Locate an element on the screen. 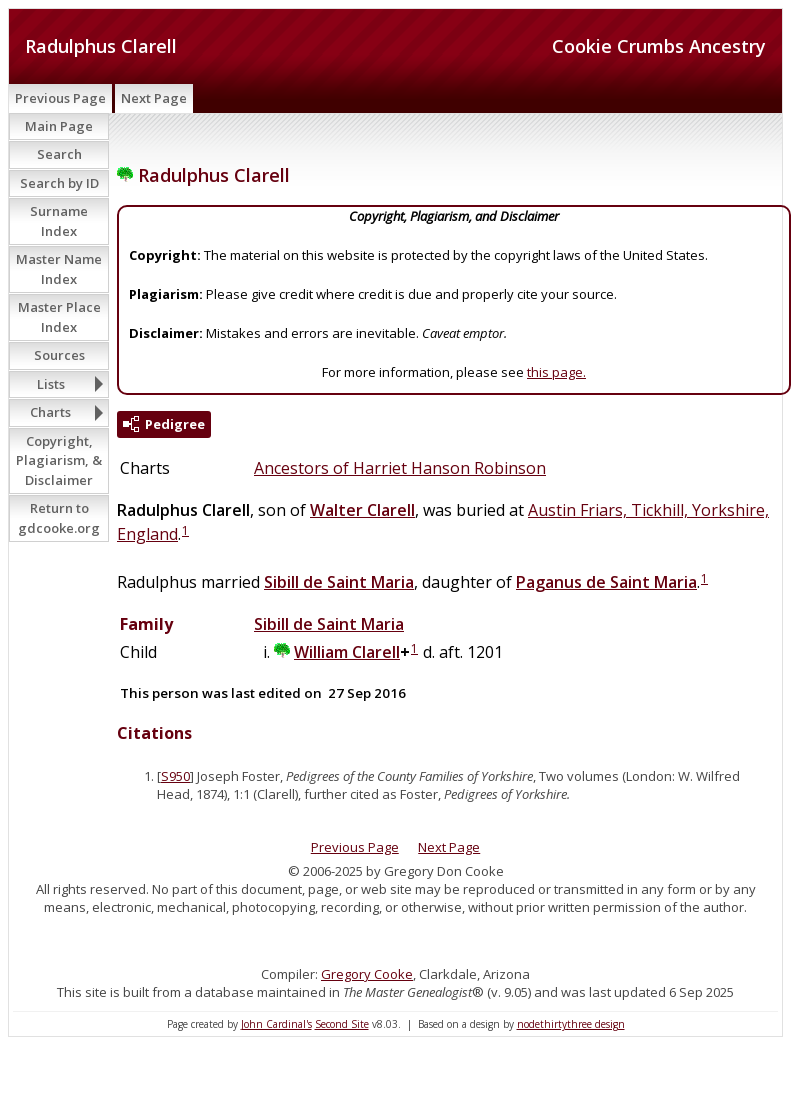 The image size is (791, 1105). Search by ID is located at coordinates (59, 183).